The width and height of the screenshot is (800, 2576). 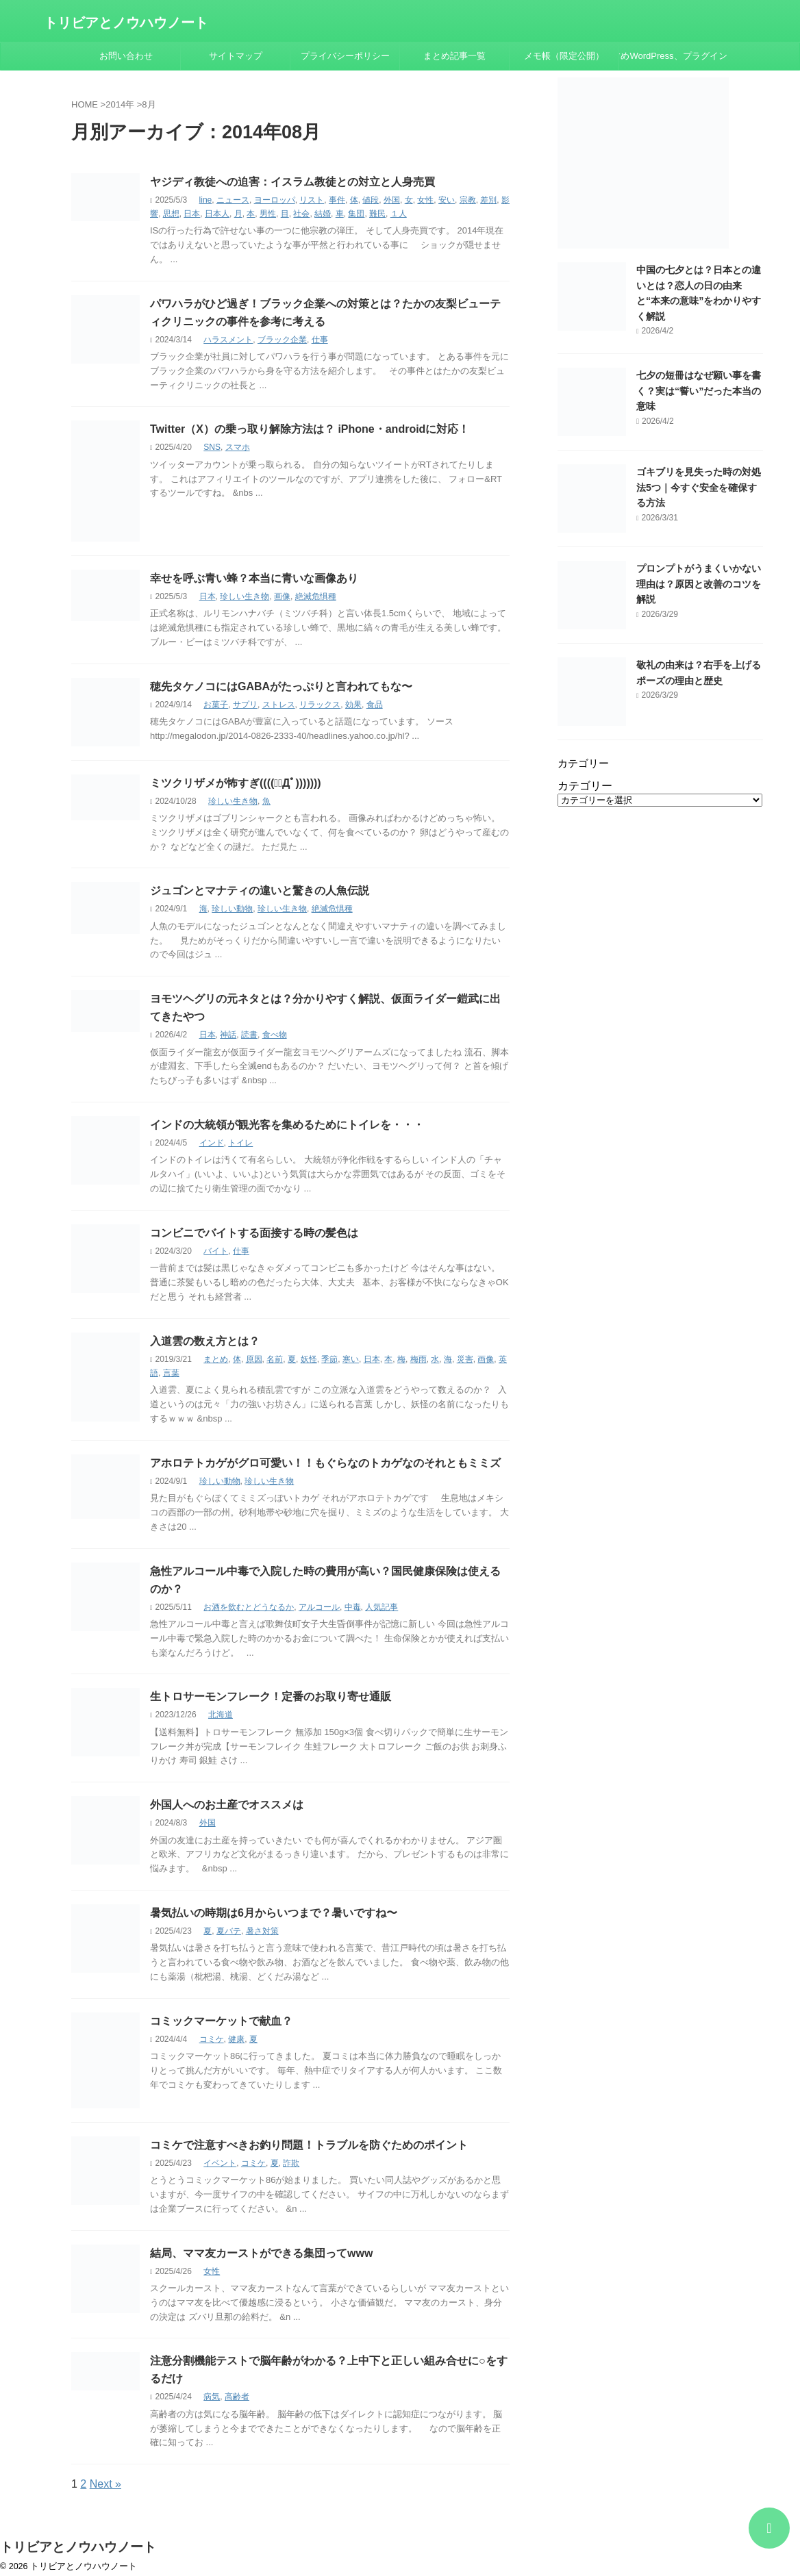 What do you see at coordinates (398, 213) in the screenshot?
I see `１人` at bounding box center [398, 213].